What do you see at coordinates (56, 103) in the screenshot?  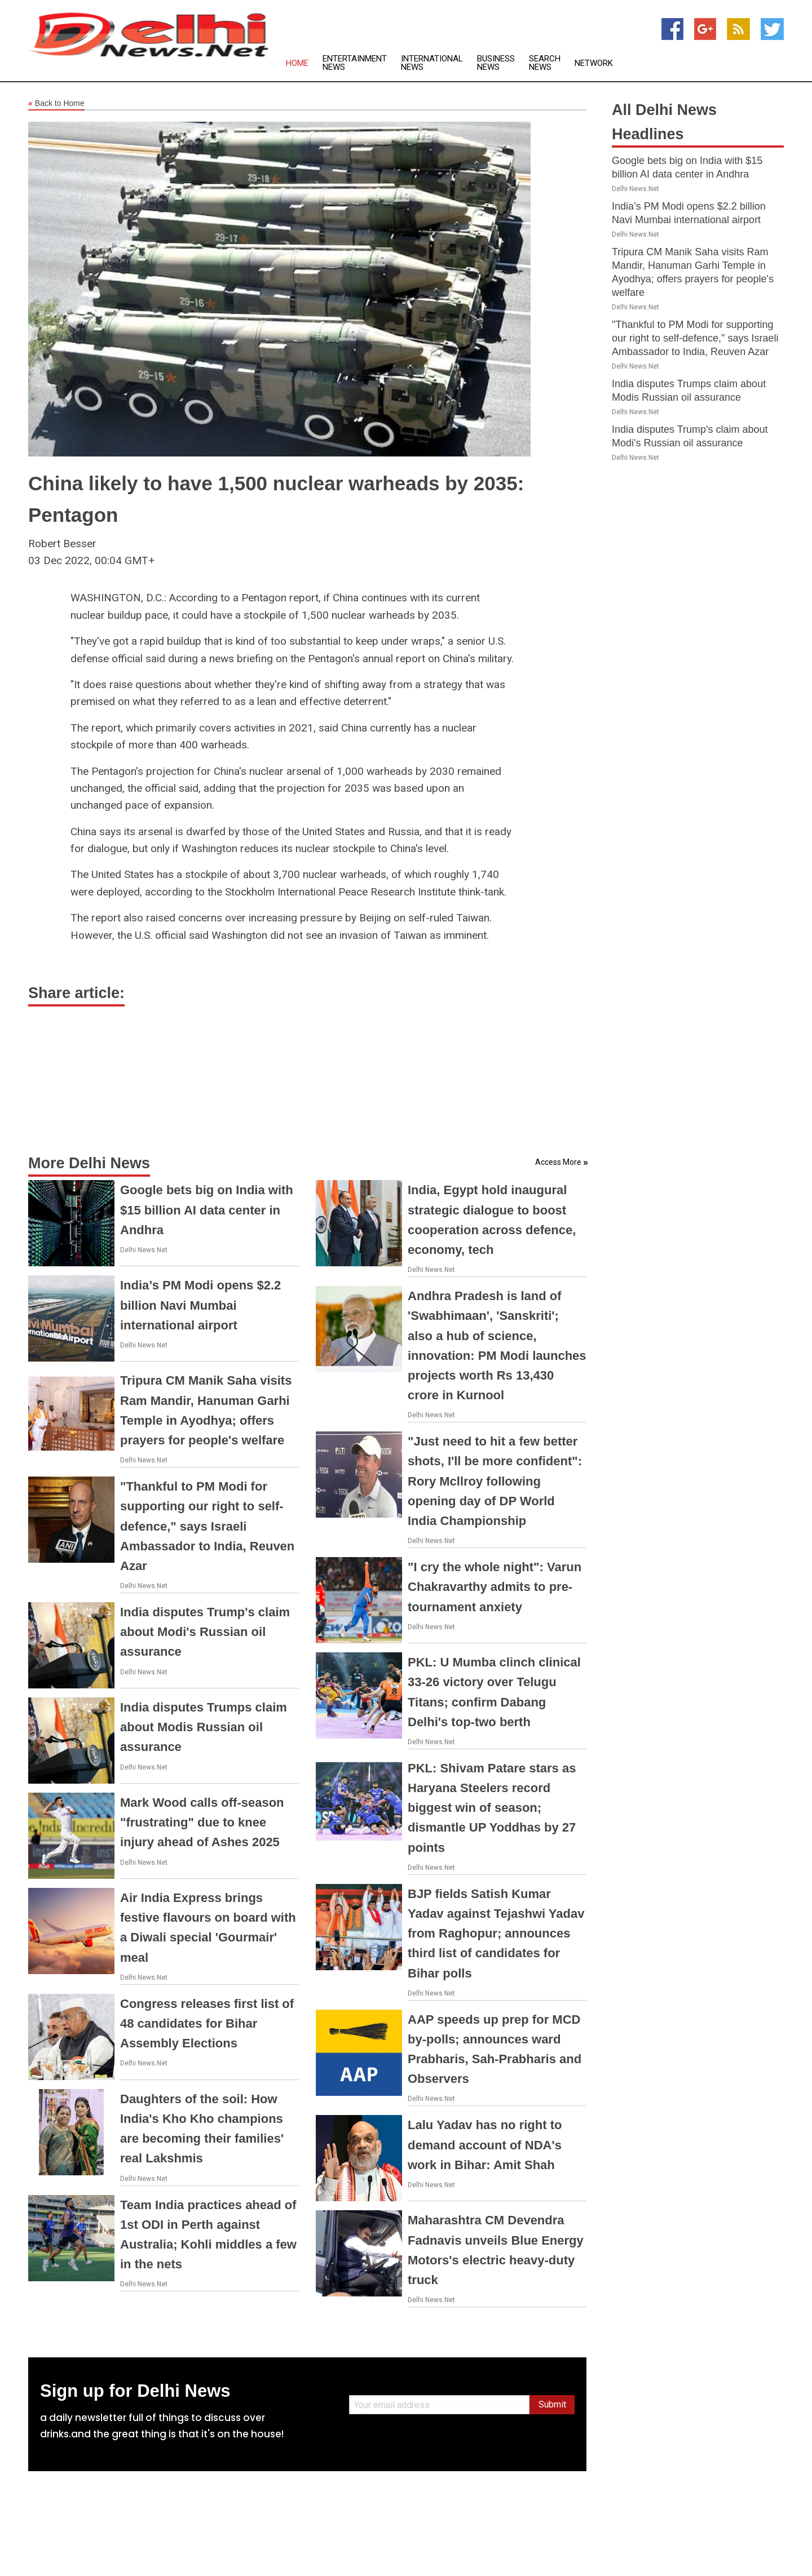 I see `Back to Home` at bounding box center [56, 103].